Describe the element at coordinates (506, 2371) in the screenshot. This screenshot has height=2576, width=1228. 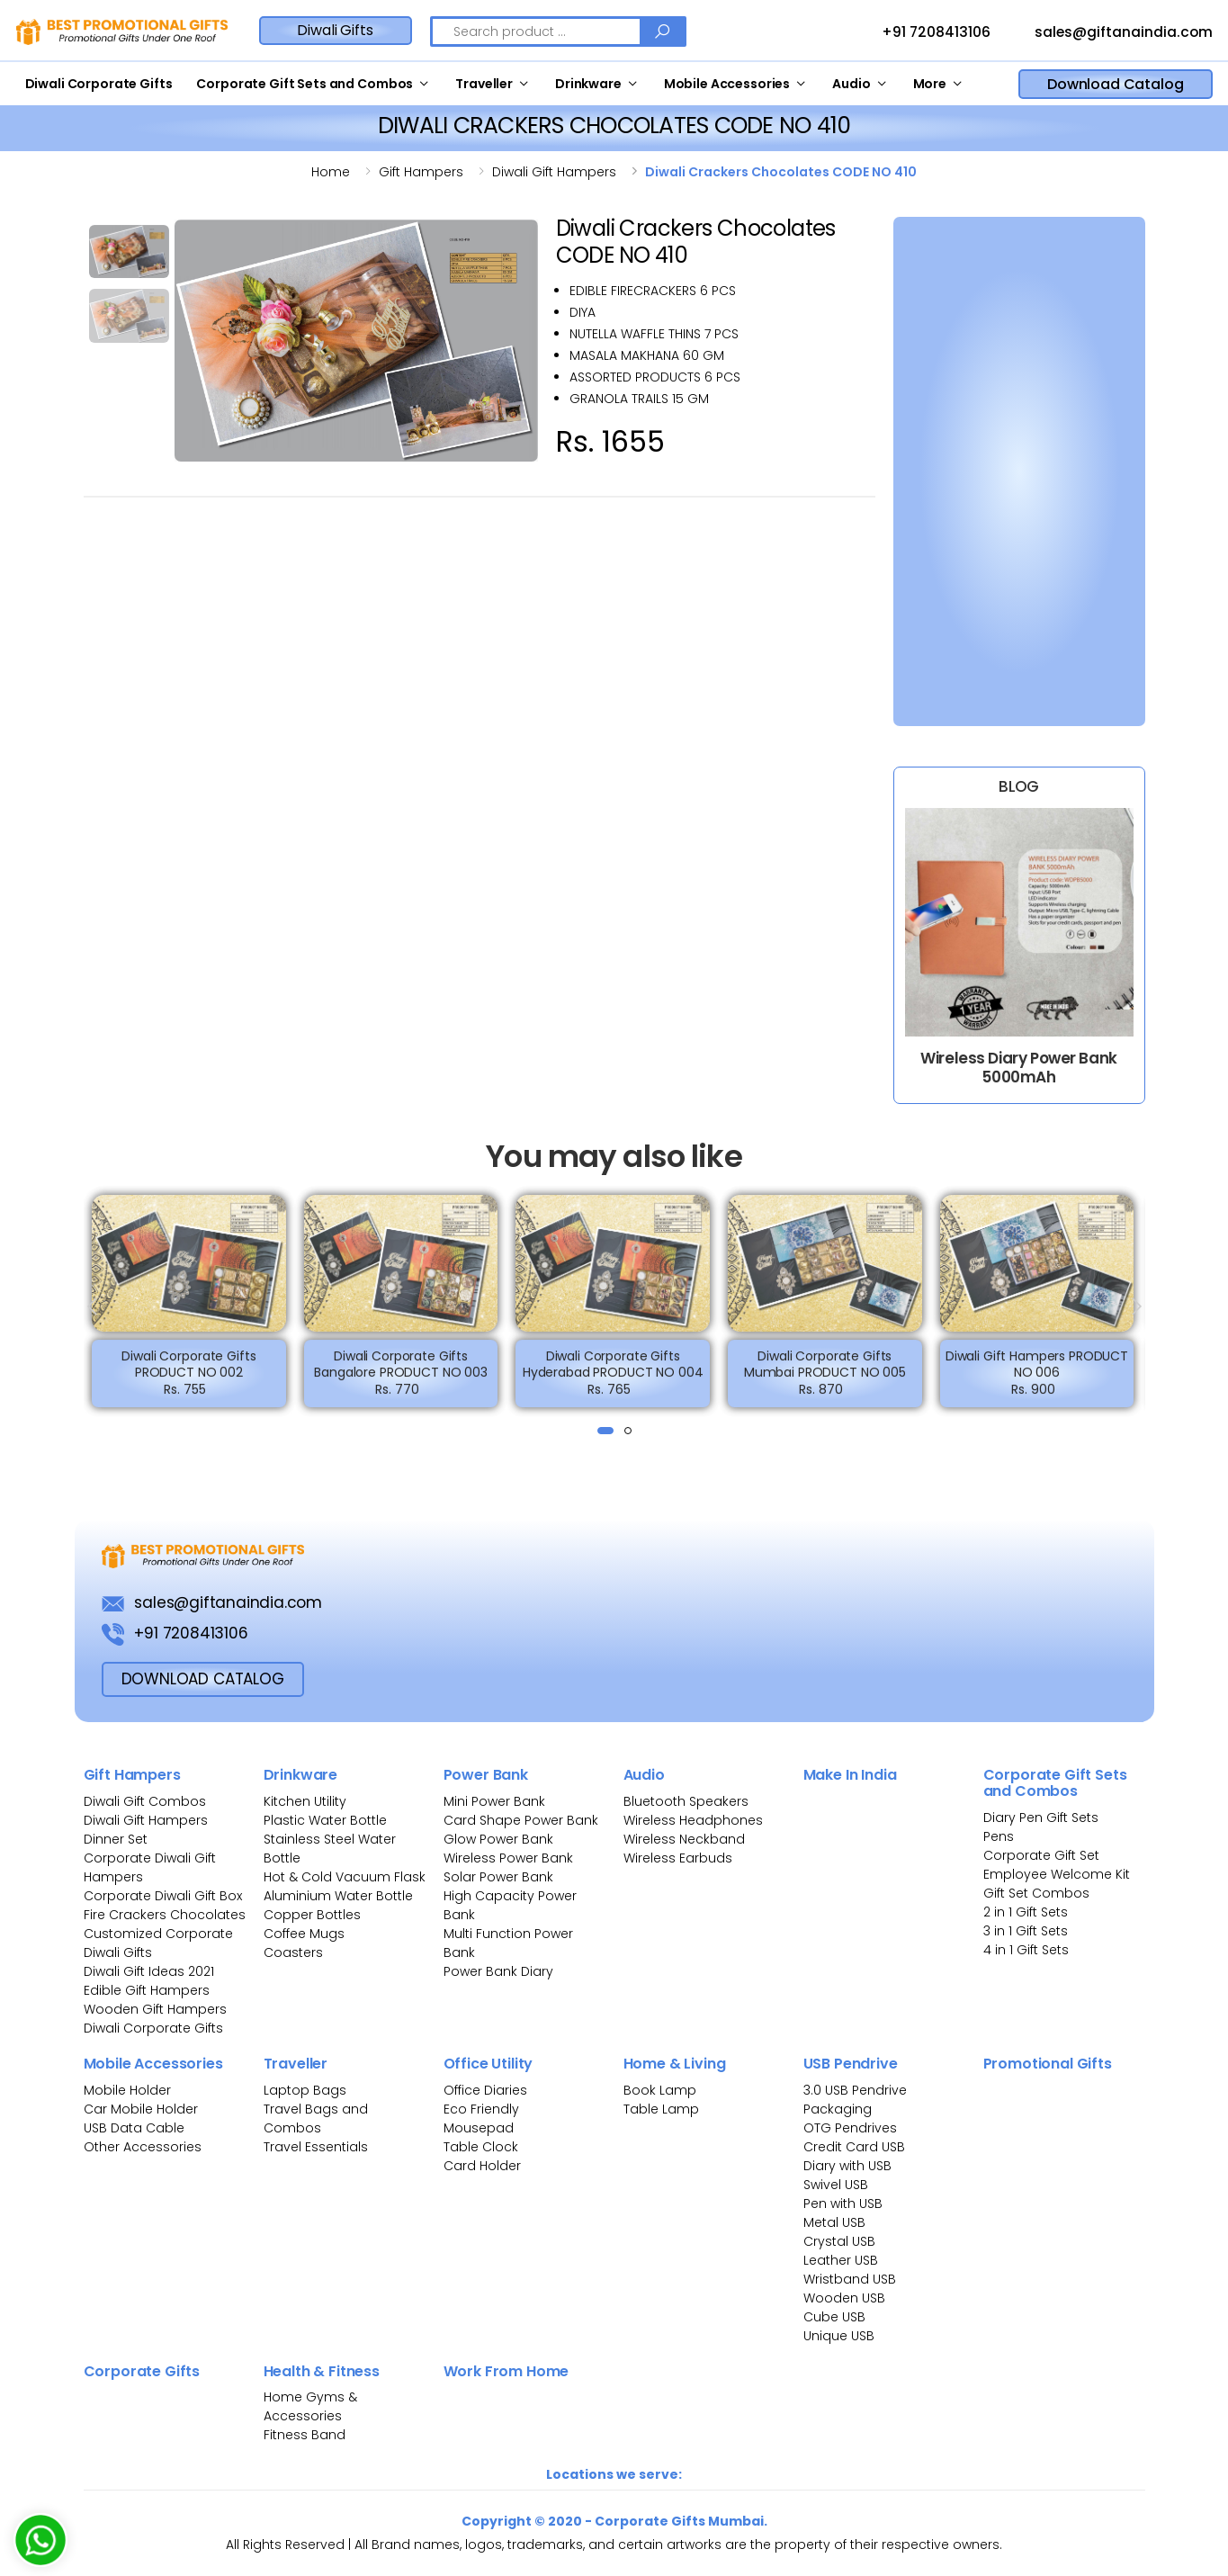
I see `Work From Home` at that location.